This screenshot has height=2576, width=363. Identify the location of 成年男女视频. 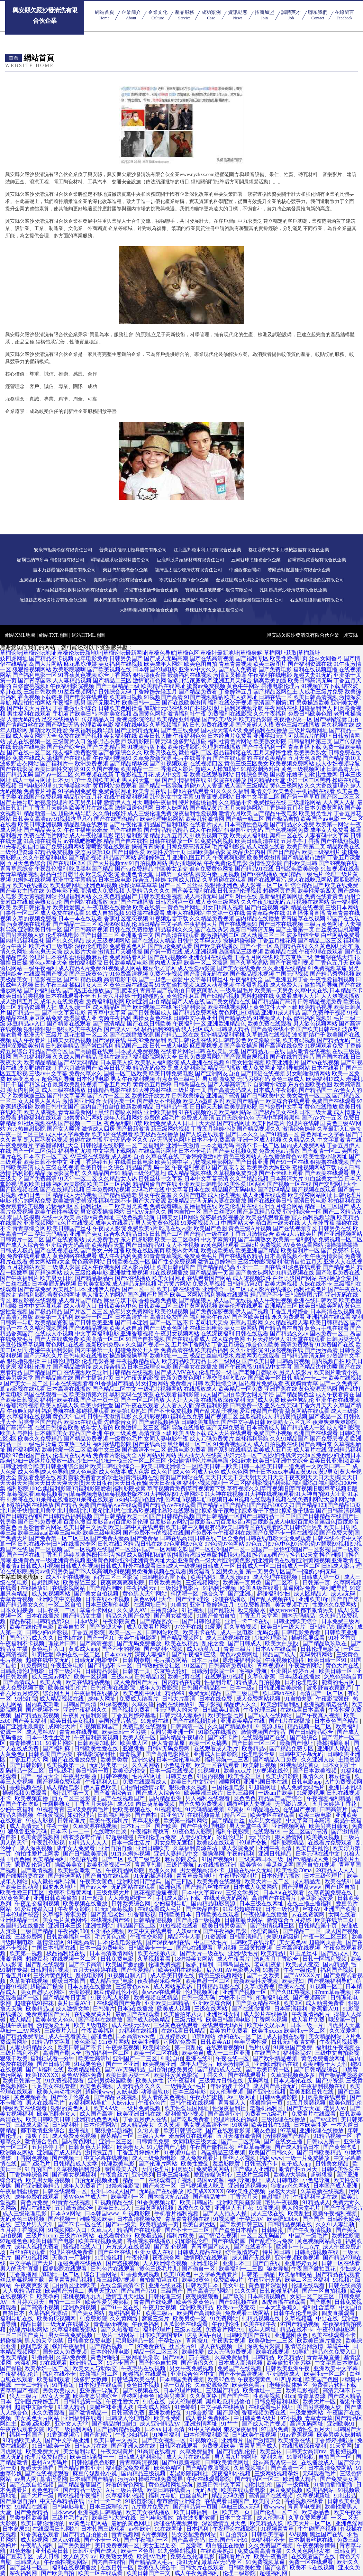
(265, 1820).